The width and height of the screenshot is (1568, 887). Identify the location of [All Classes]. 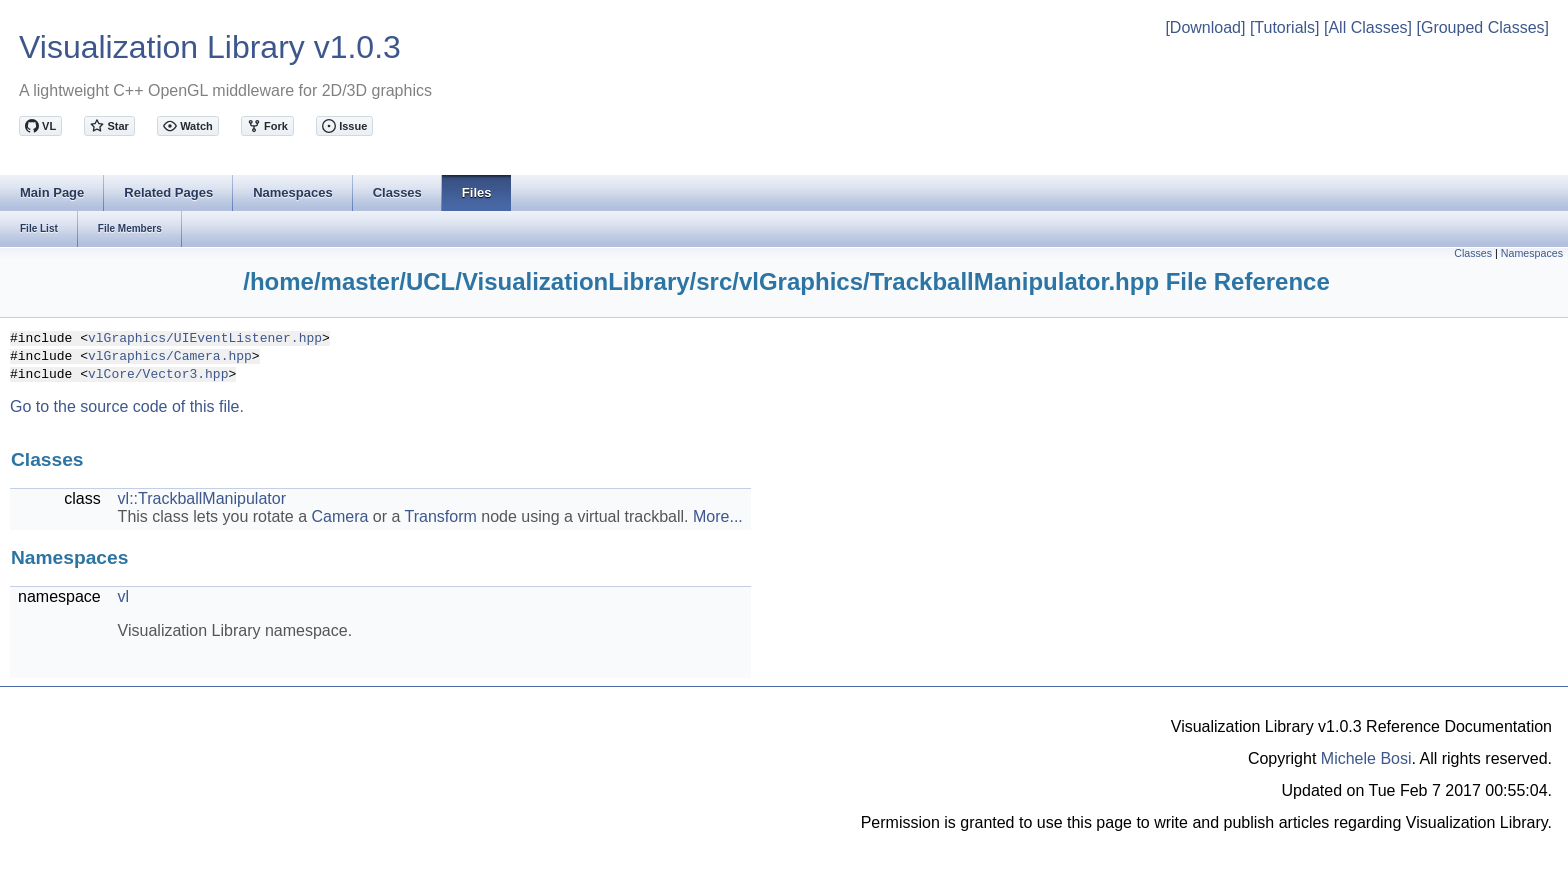
(1368, 27).